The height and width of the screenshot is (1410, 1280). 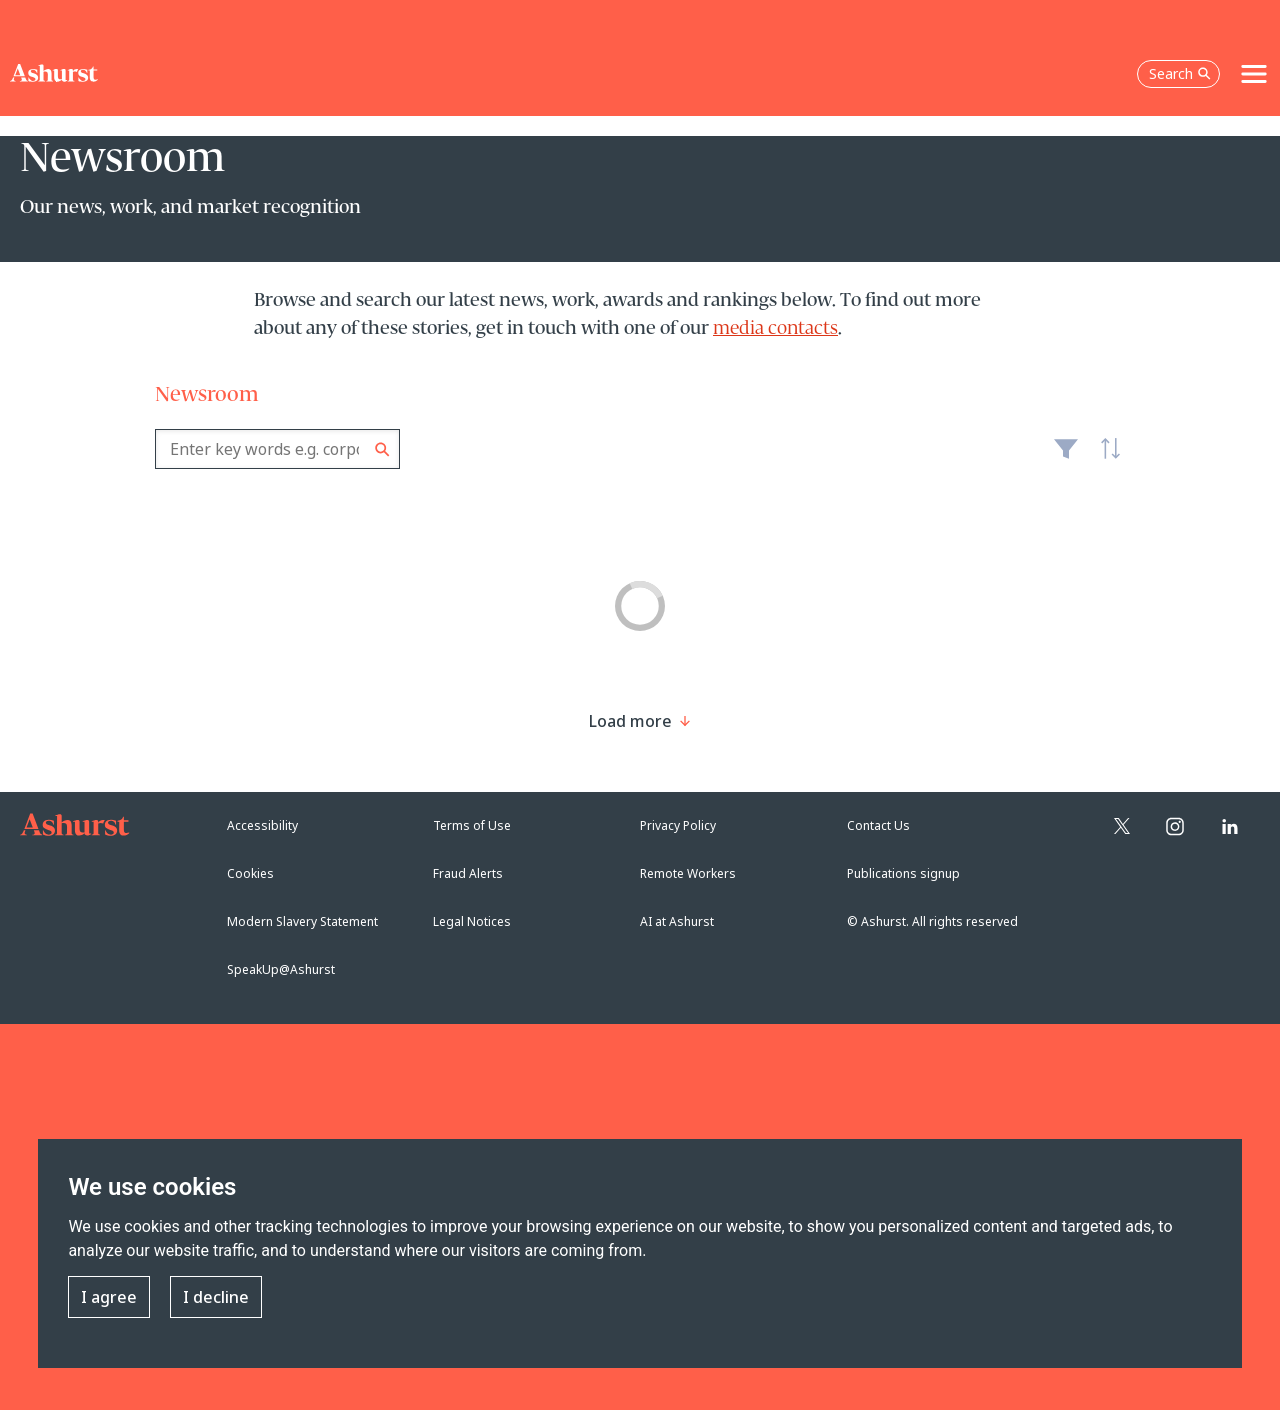 I want to click on I decline [button], so click(x=216, y=1297).